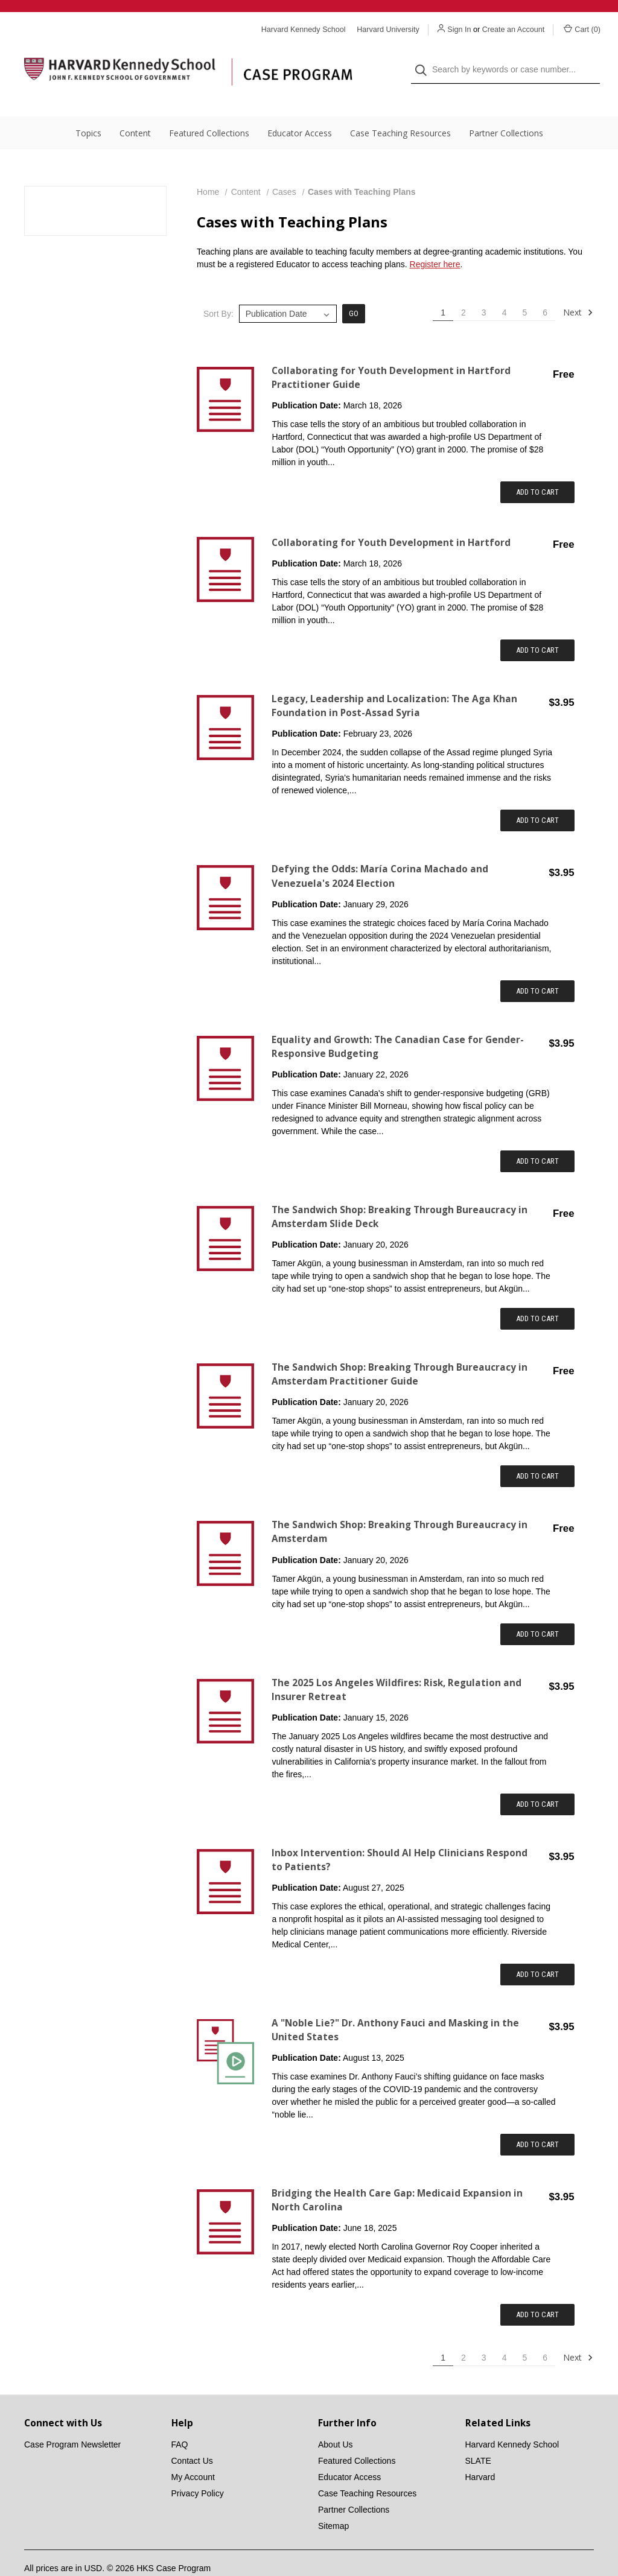 This screenshot has height=2576, width=618. What do you see at coordinates (435, 240) in the screenshot?
I see `Register here` at bounding box center [435, 240].